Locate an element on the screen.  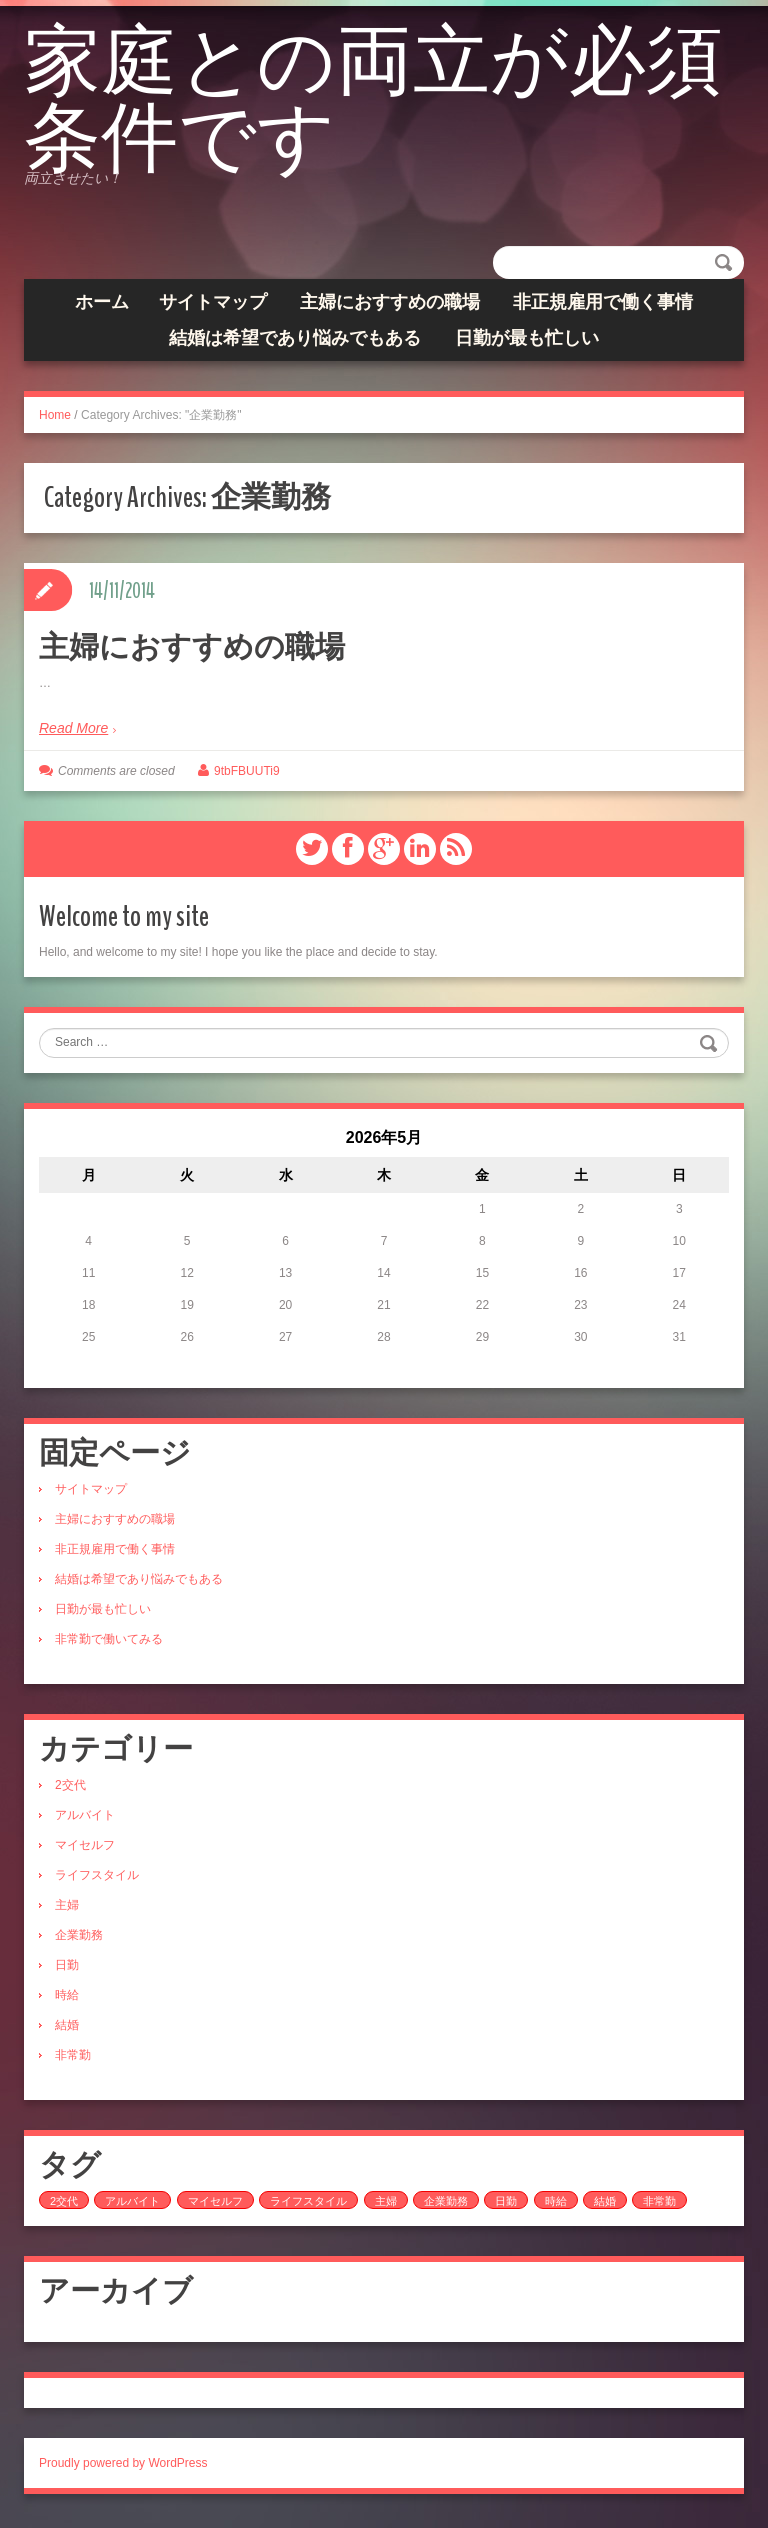
結婚 [結婚 (1個の項目)] is located at coordinates (605, 2205).